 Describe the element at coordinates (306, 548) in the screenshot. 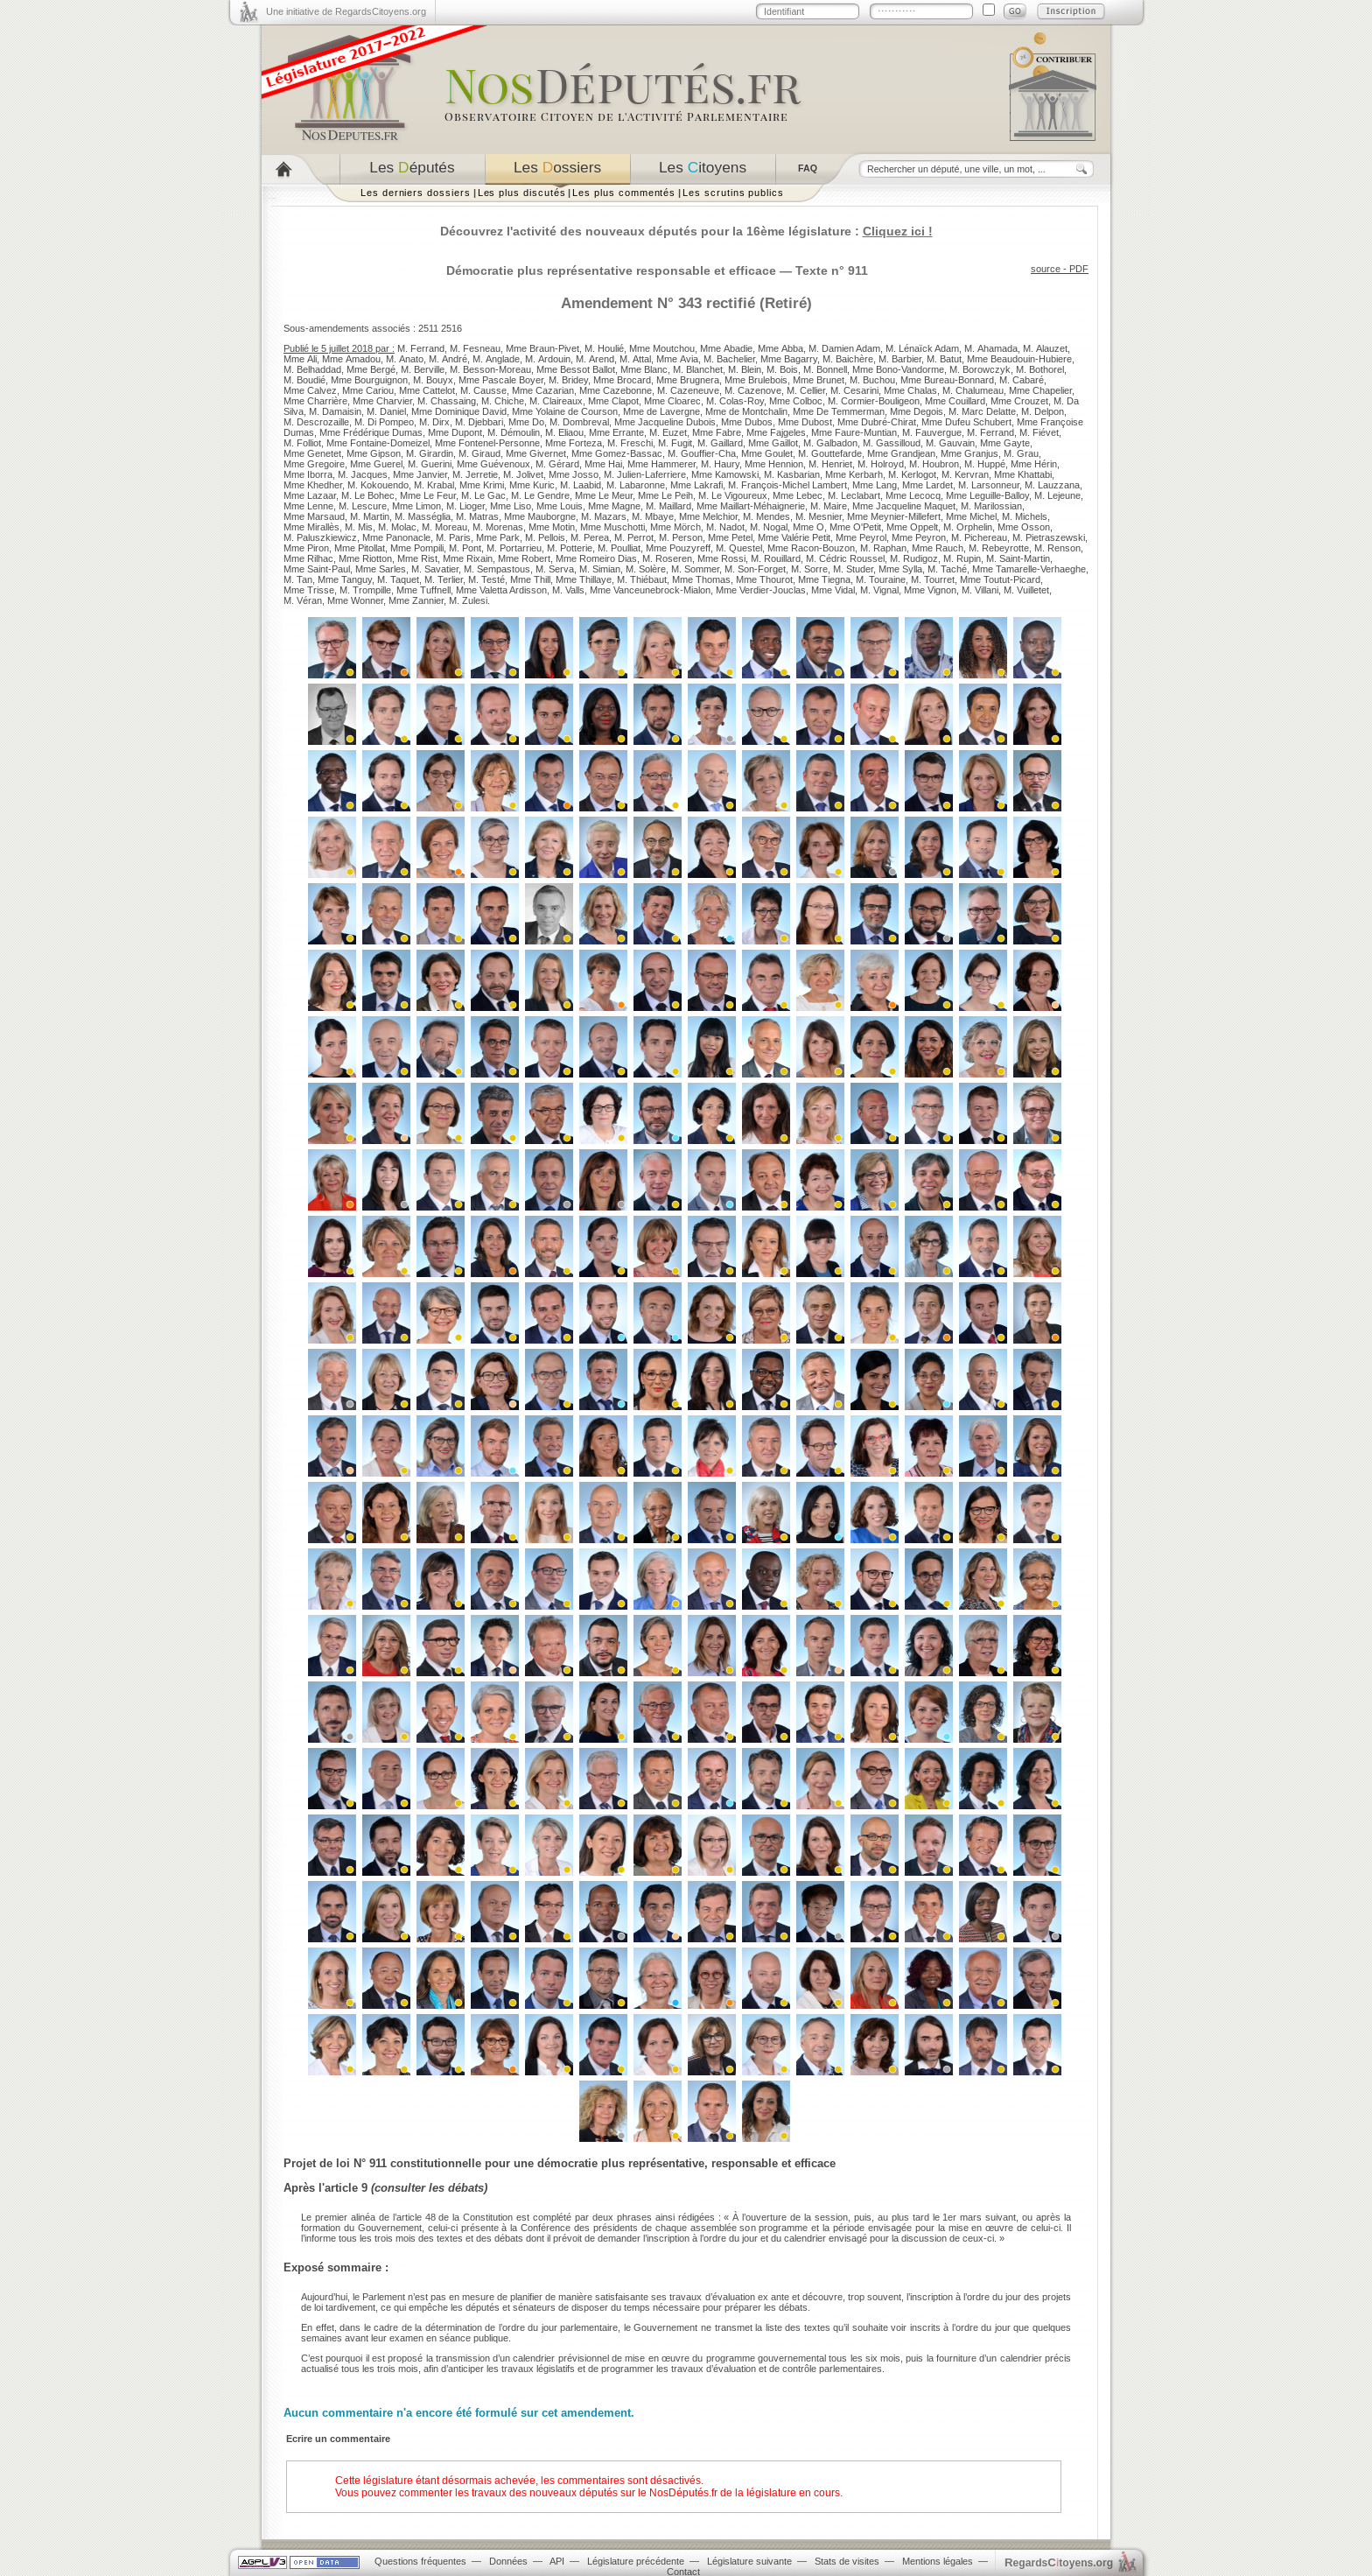

I see `Mme Piron` at that location.